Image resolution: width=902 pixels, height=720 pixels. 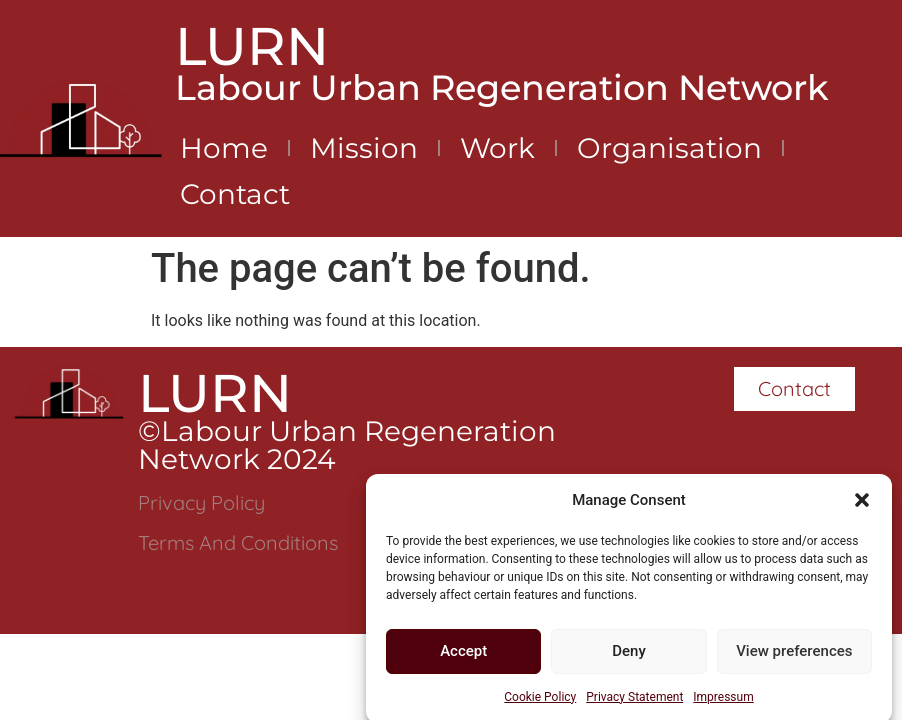 What do you see at coordinates (463, 656) in the screenshot?
I see `Accept` at bounding box center [463, 656].